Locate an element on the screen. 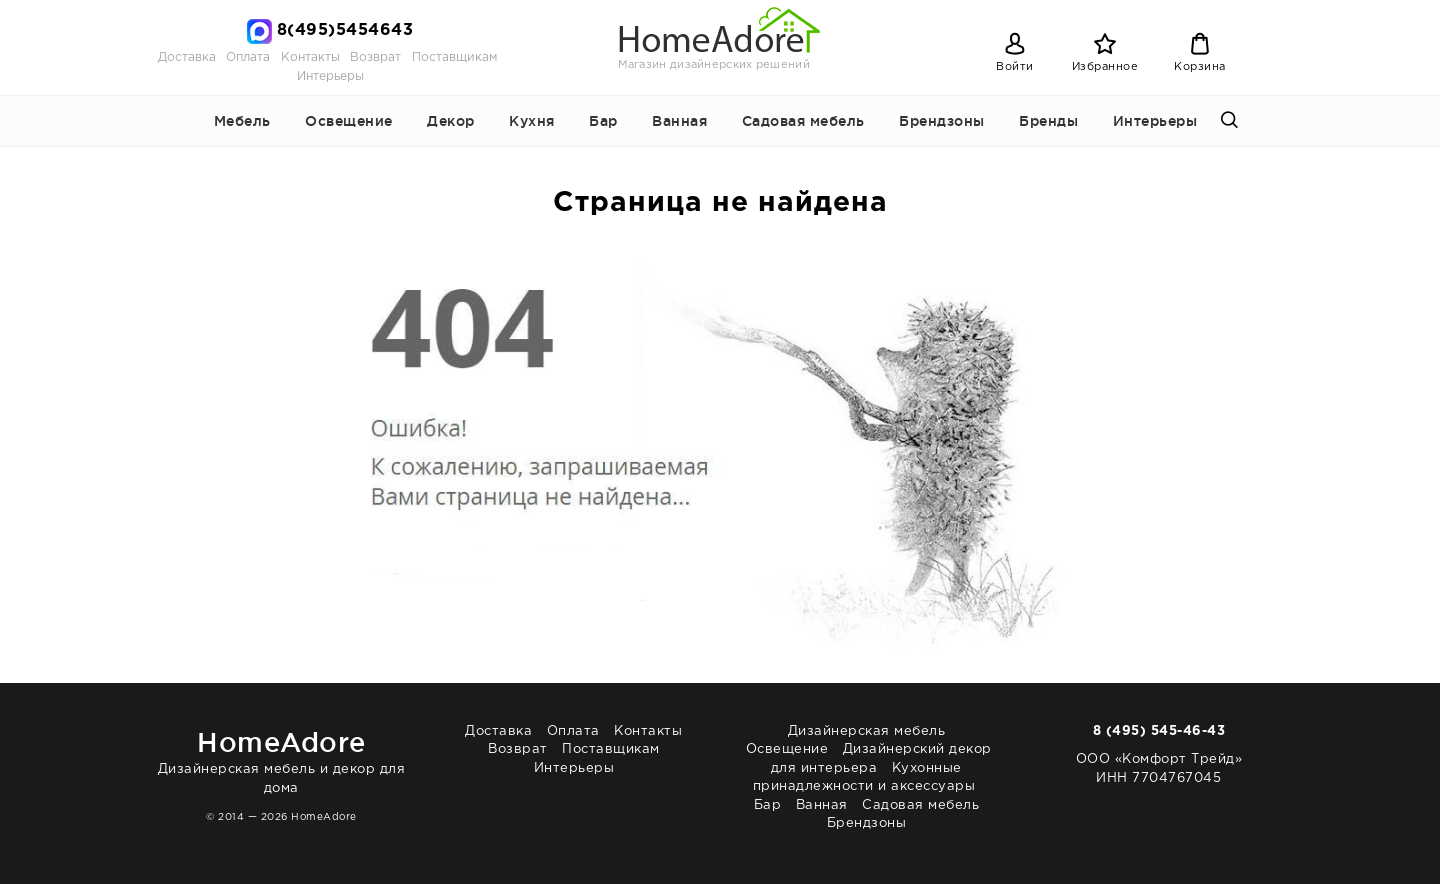 This screenshot has width=1440, height=884. Бар is located at coordinates (603, 121).